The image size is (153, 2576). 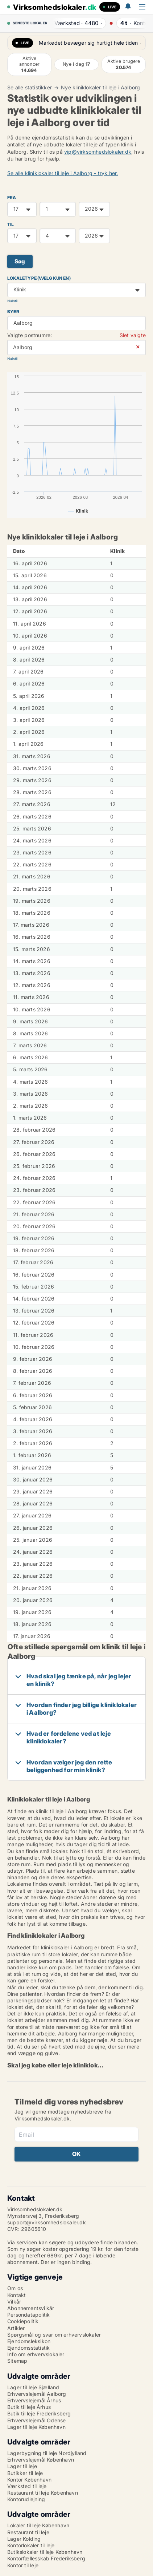 What do you see at coordinates (10, 224) in the screenshot?
I see `TIL` at bounding box center [10, 224].